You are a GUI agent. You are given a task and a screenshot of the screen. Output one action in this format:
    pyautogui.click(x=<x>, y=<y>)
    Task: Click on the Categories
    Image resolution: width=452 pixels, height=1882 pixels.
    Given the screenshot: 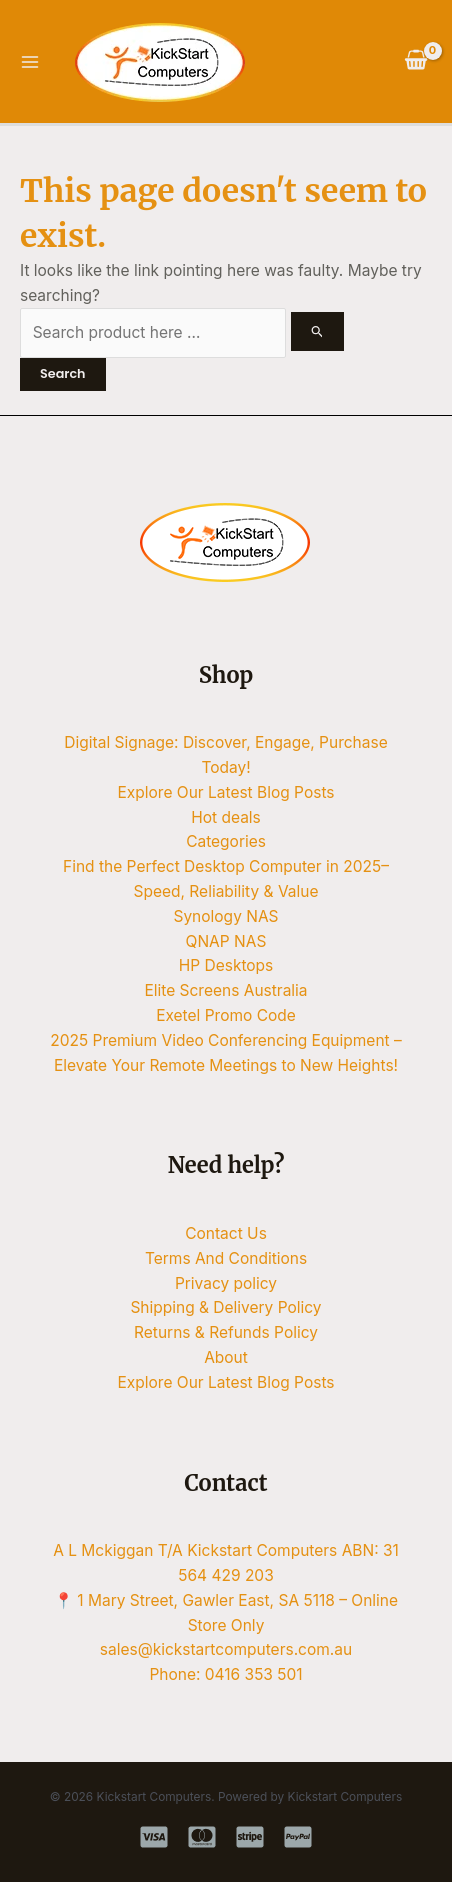 What is the action you would take?
    pyautogui.click(x=226, y=841)
    